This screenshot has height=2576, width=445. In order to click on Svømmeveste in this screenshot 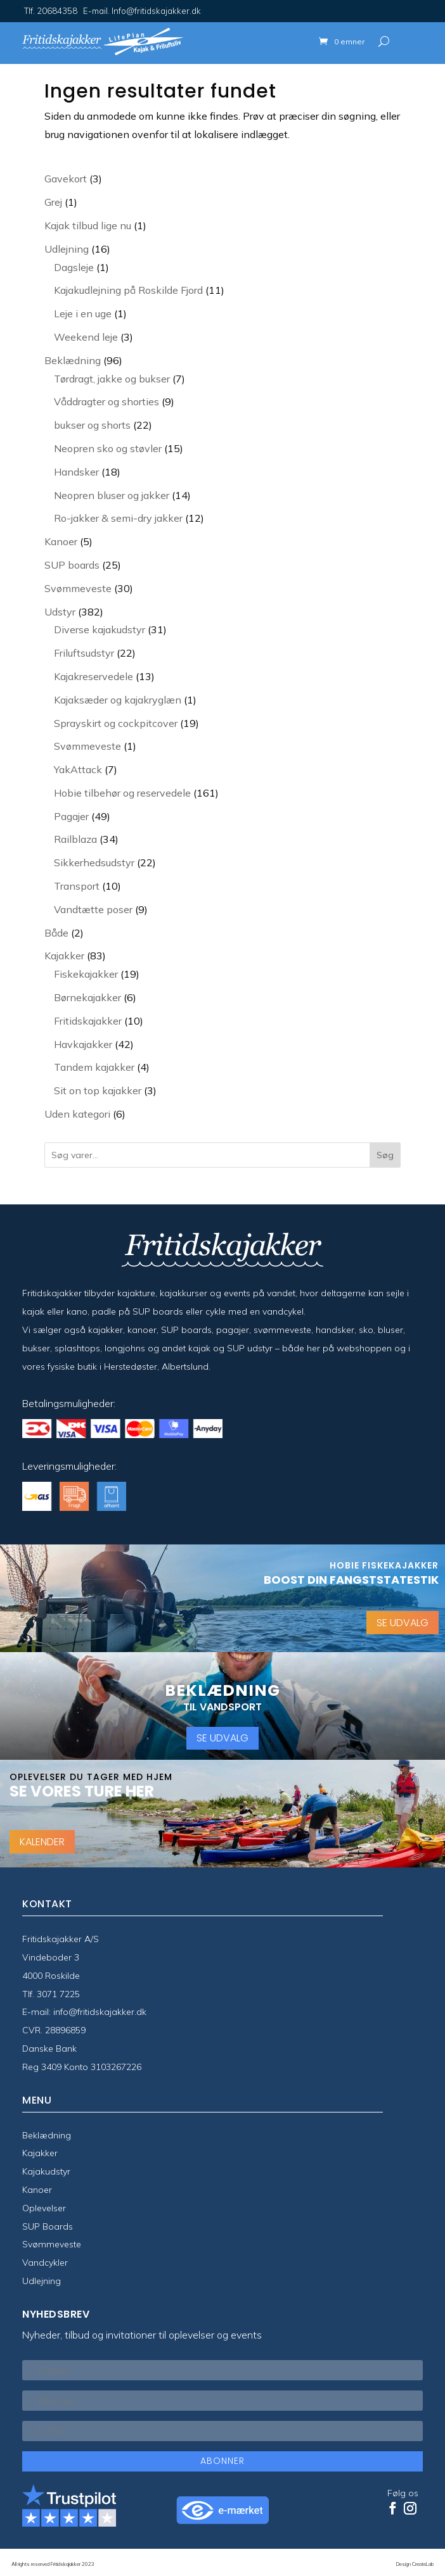, I will do `click(51, 2244)`.